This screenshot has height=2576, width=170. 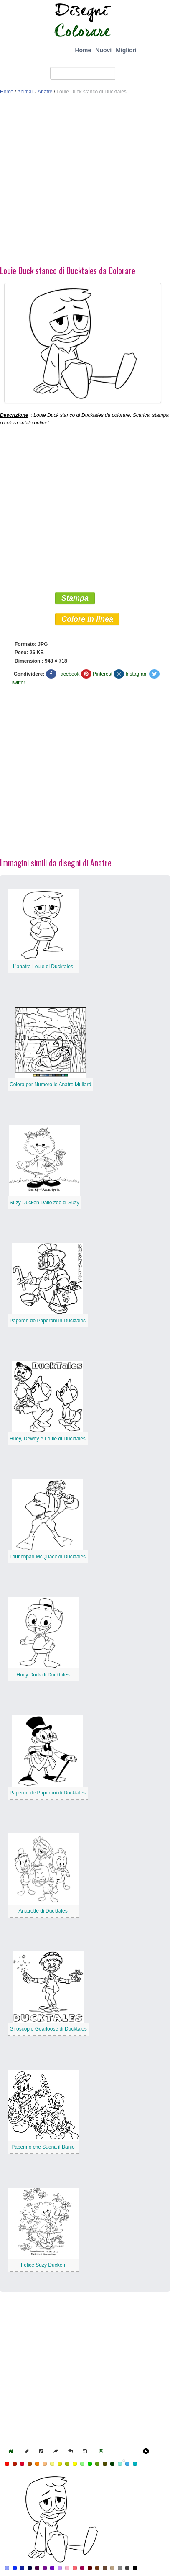 What do you see at coordinates (50, 1084) in the screenshot?
I see `Colora per Numero le Anatre Mullard` at bounding box center [50, 1084].